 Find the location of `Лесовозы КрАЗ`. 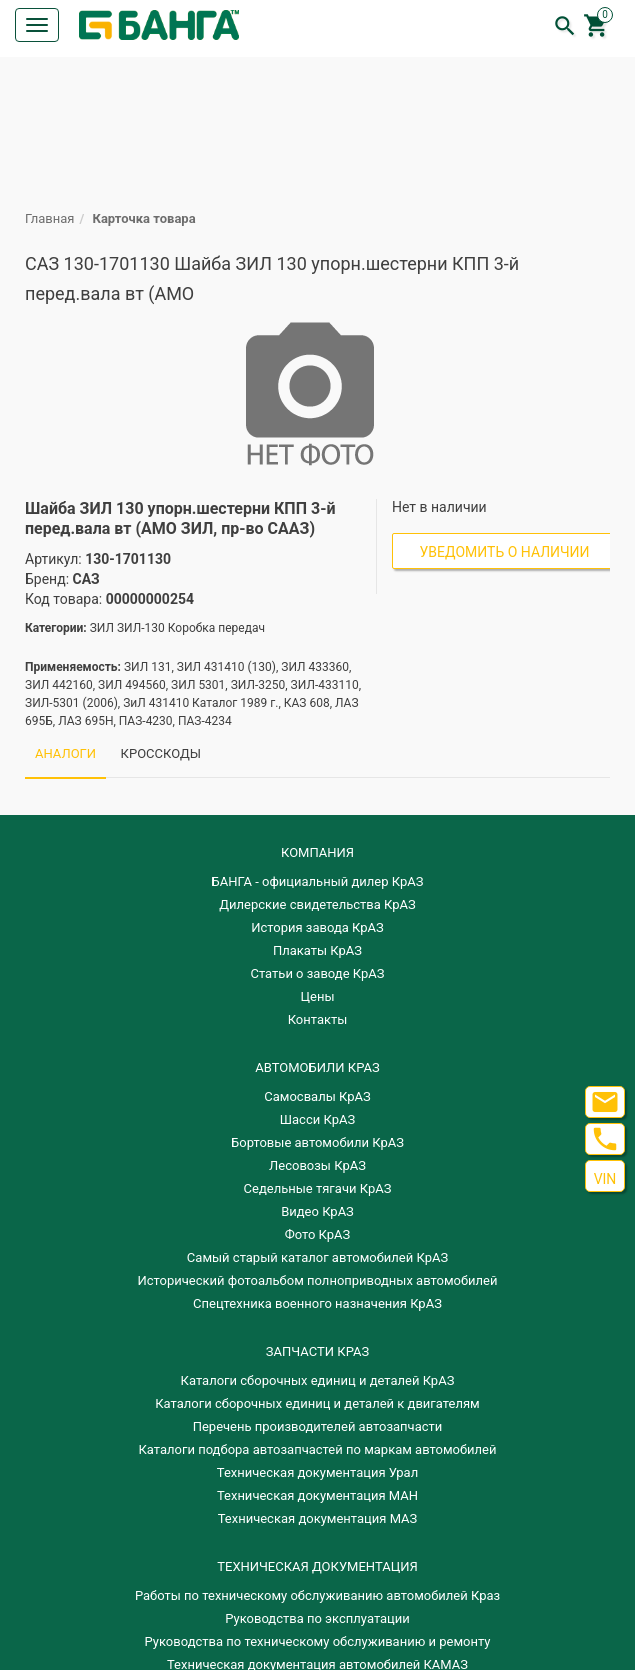

Лесовозы КрАЗ is located at coordinates (317, 1165).